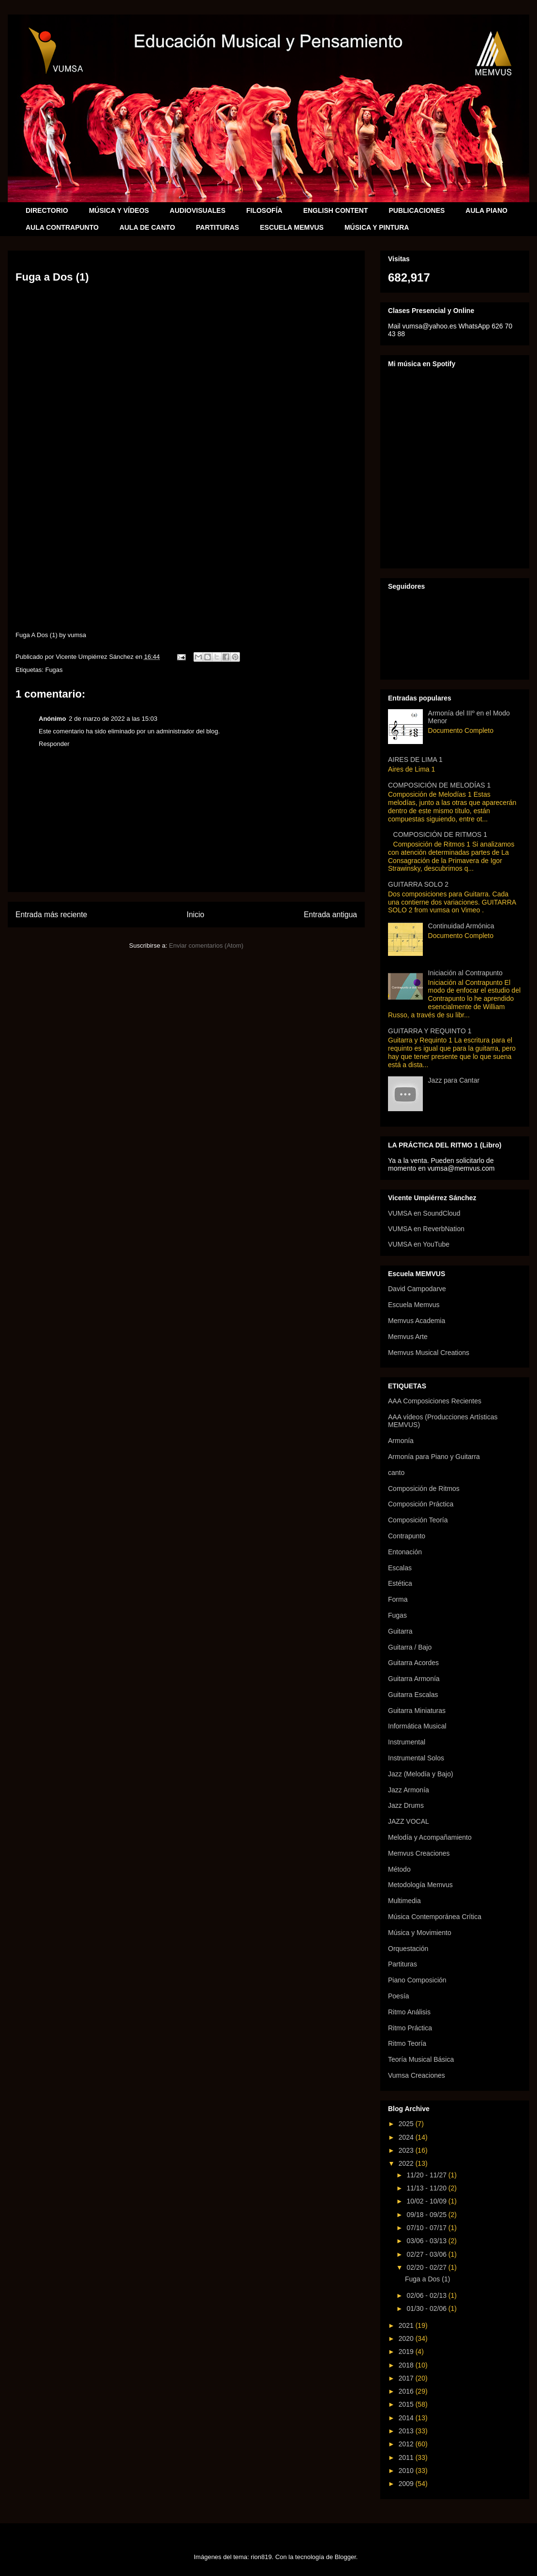 The width and height of the screenshot is (537, 2576). I want to click on Piano Composición, so click(417, 1980).